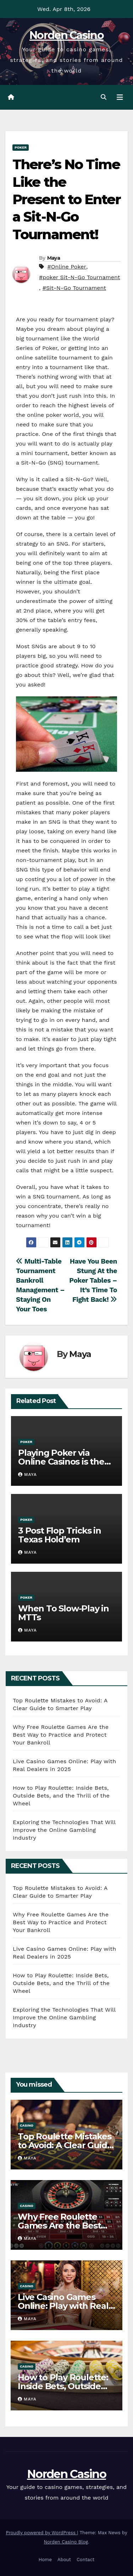 This screenshot has height=2576, width=133. What do you see at coordinates (61, 1795) in the screenshot?
I see `How to Play Roulette: Inside Bets, Outside Bets, and the Thrill of the Wheel` at bounding box center [61, 1795].